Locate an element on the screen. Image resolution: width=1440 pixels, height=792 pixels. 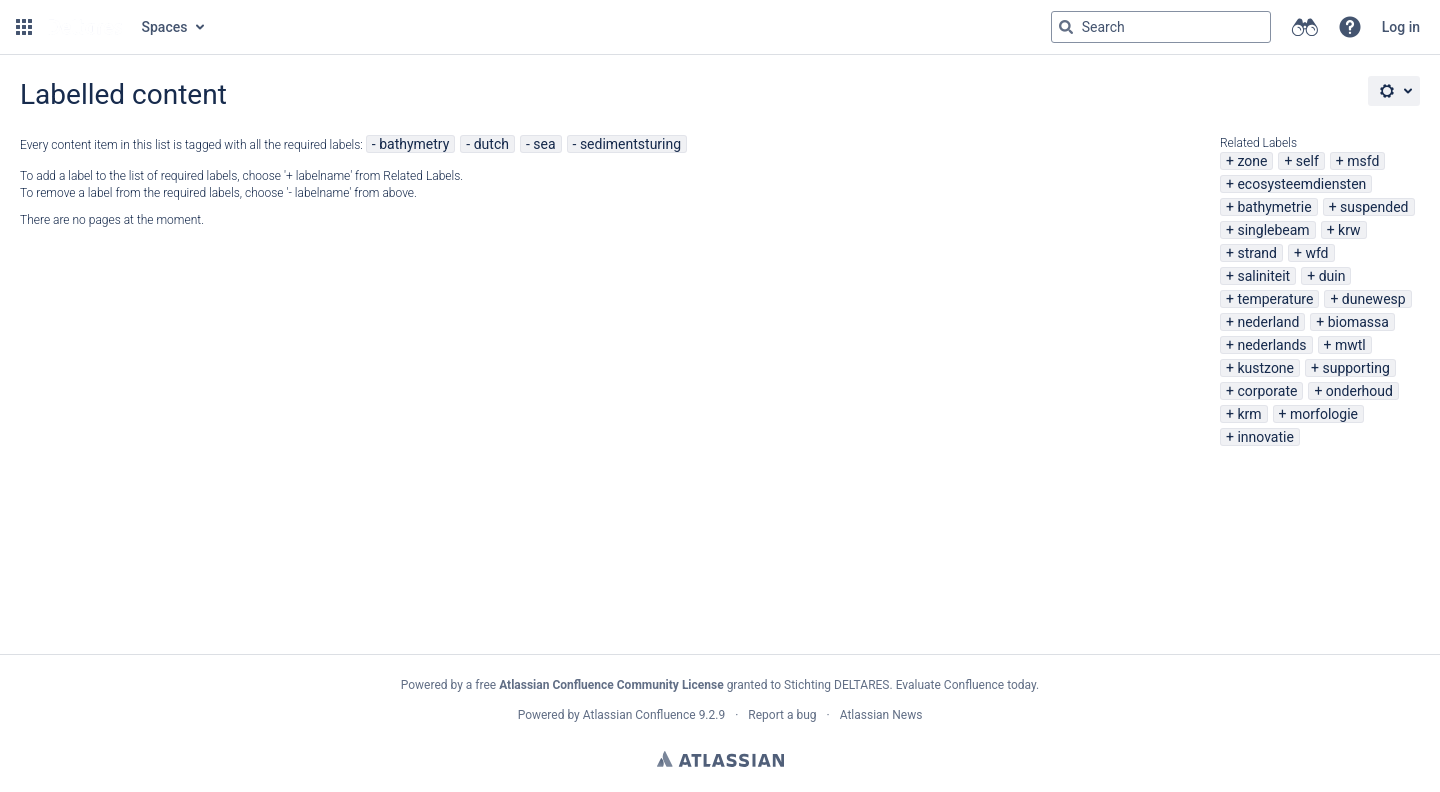
dunewesp is located at coordinates (1374, 299).